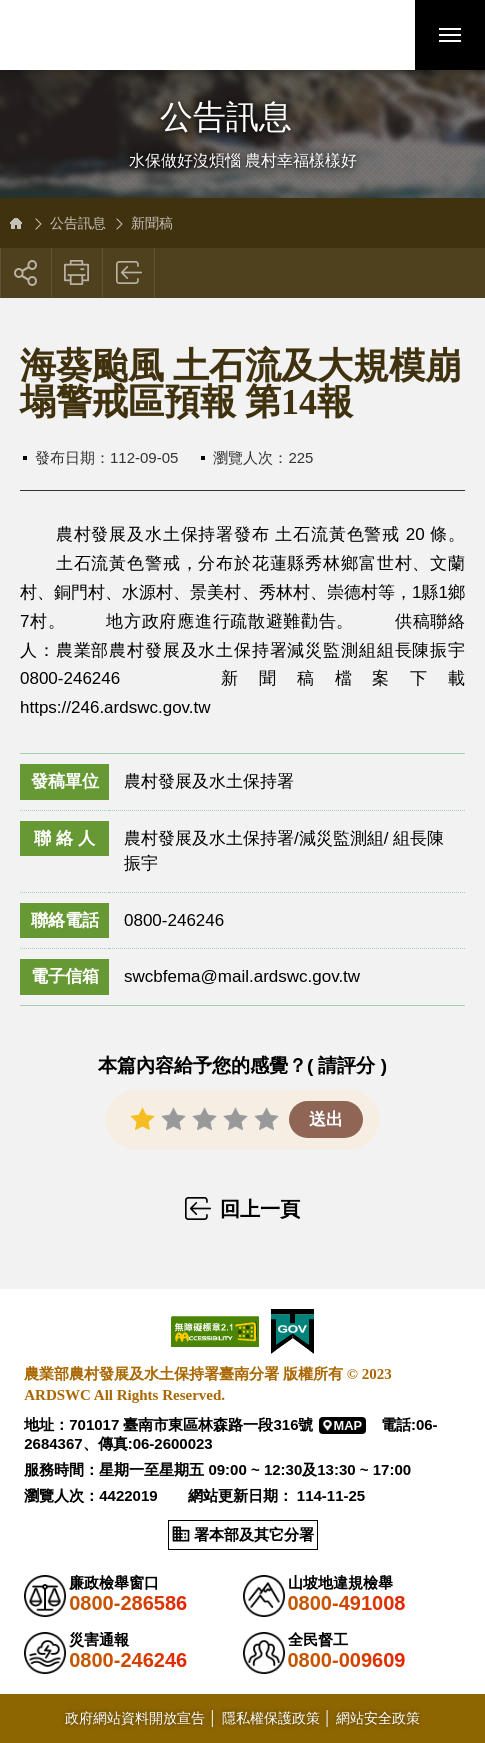 The image size is (485, 1743). I want to click on 回上一頁, so click(129, 273).